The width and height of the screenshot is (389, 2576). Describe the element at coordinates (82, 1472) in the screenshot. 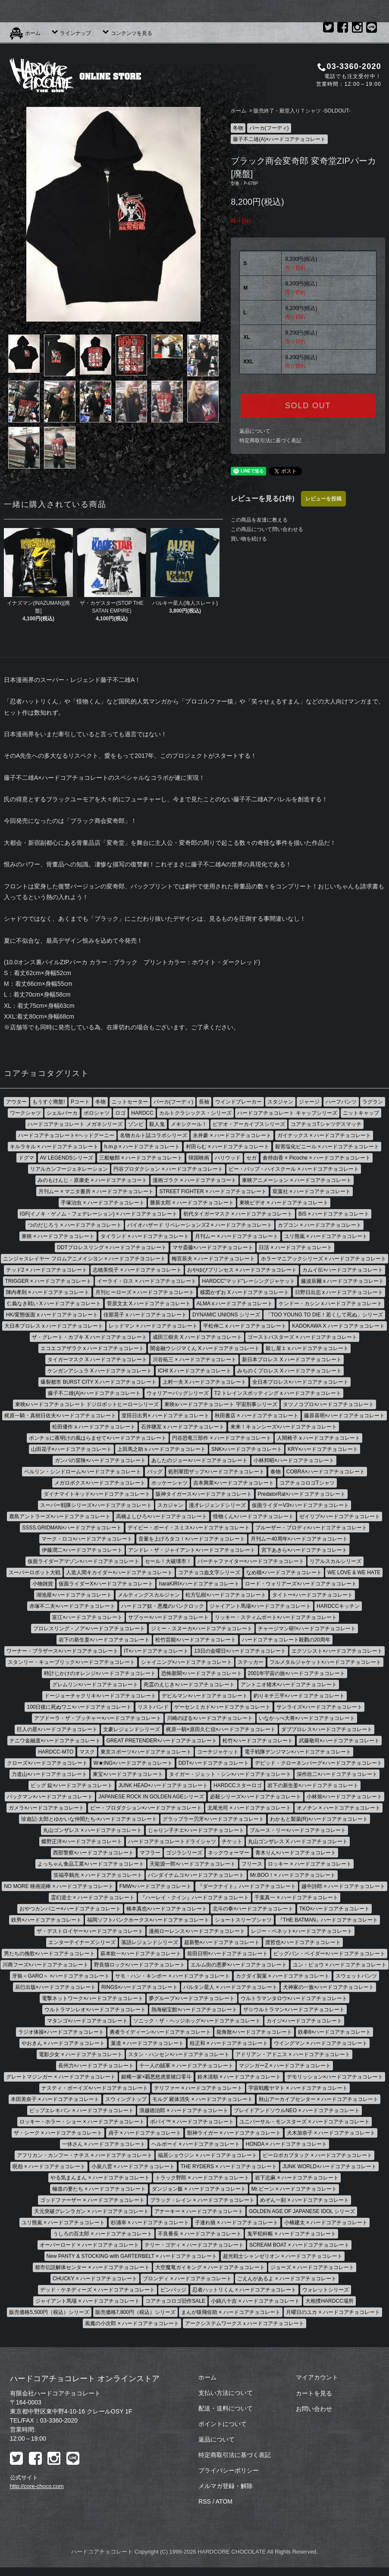

I see `ベルリン・シンドローム×ハードコアチョコレート` at that location.